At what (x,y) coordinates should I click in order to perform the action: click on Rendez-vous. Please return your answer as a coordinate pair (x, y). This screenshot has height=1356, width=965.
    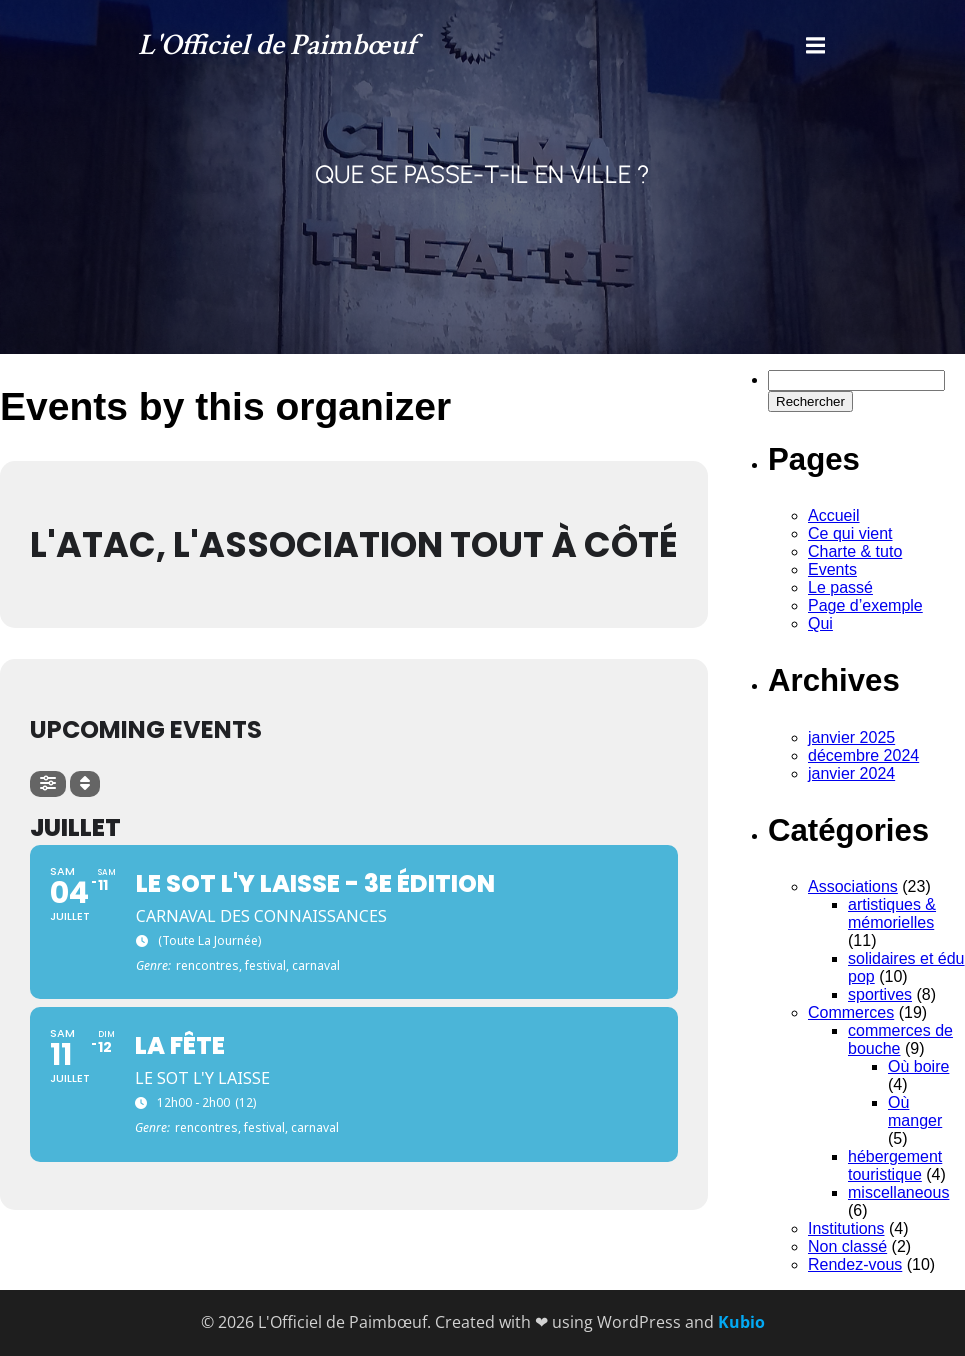
    Looking at the image, I should click on (855, 1264).